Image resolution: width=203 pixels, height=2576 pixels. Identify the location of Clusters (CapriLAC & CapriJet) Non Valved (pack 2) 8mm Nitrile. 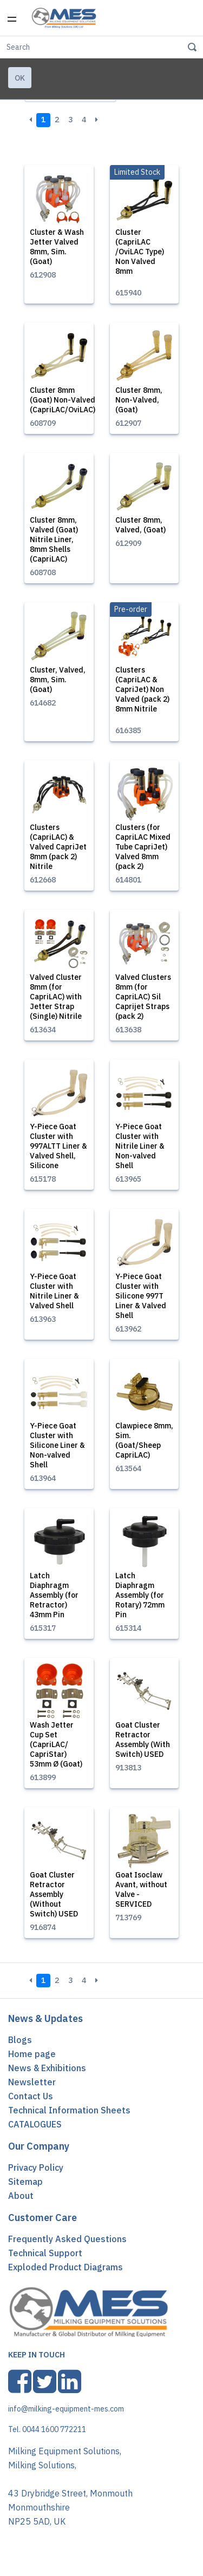
(142, 689).